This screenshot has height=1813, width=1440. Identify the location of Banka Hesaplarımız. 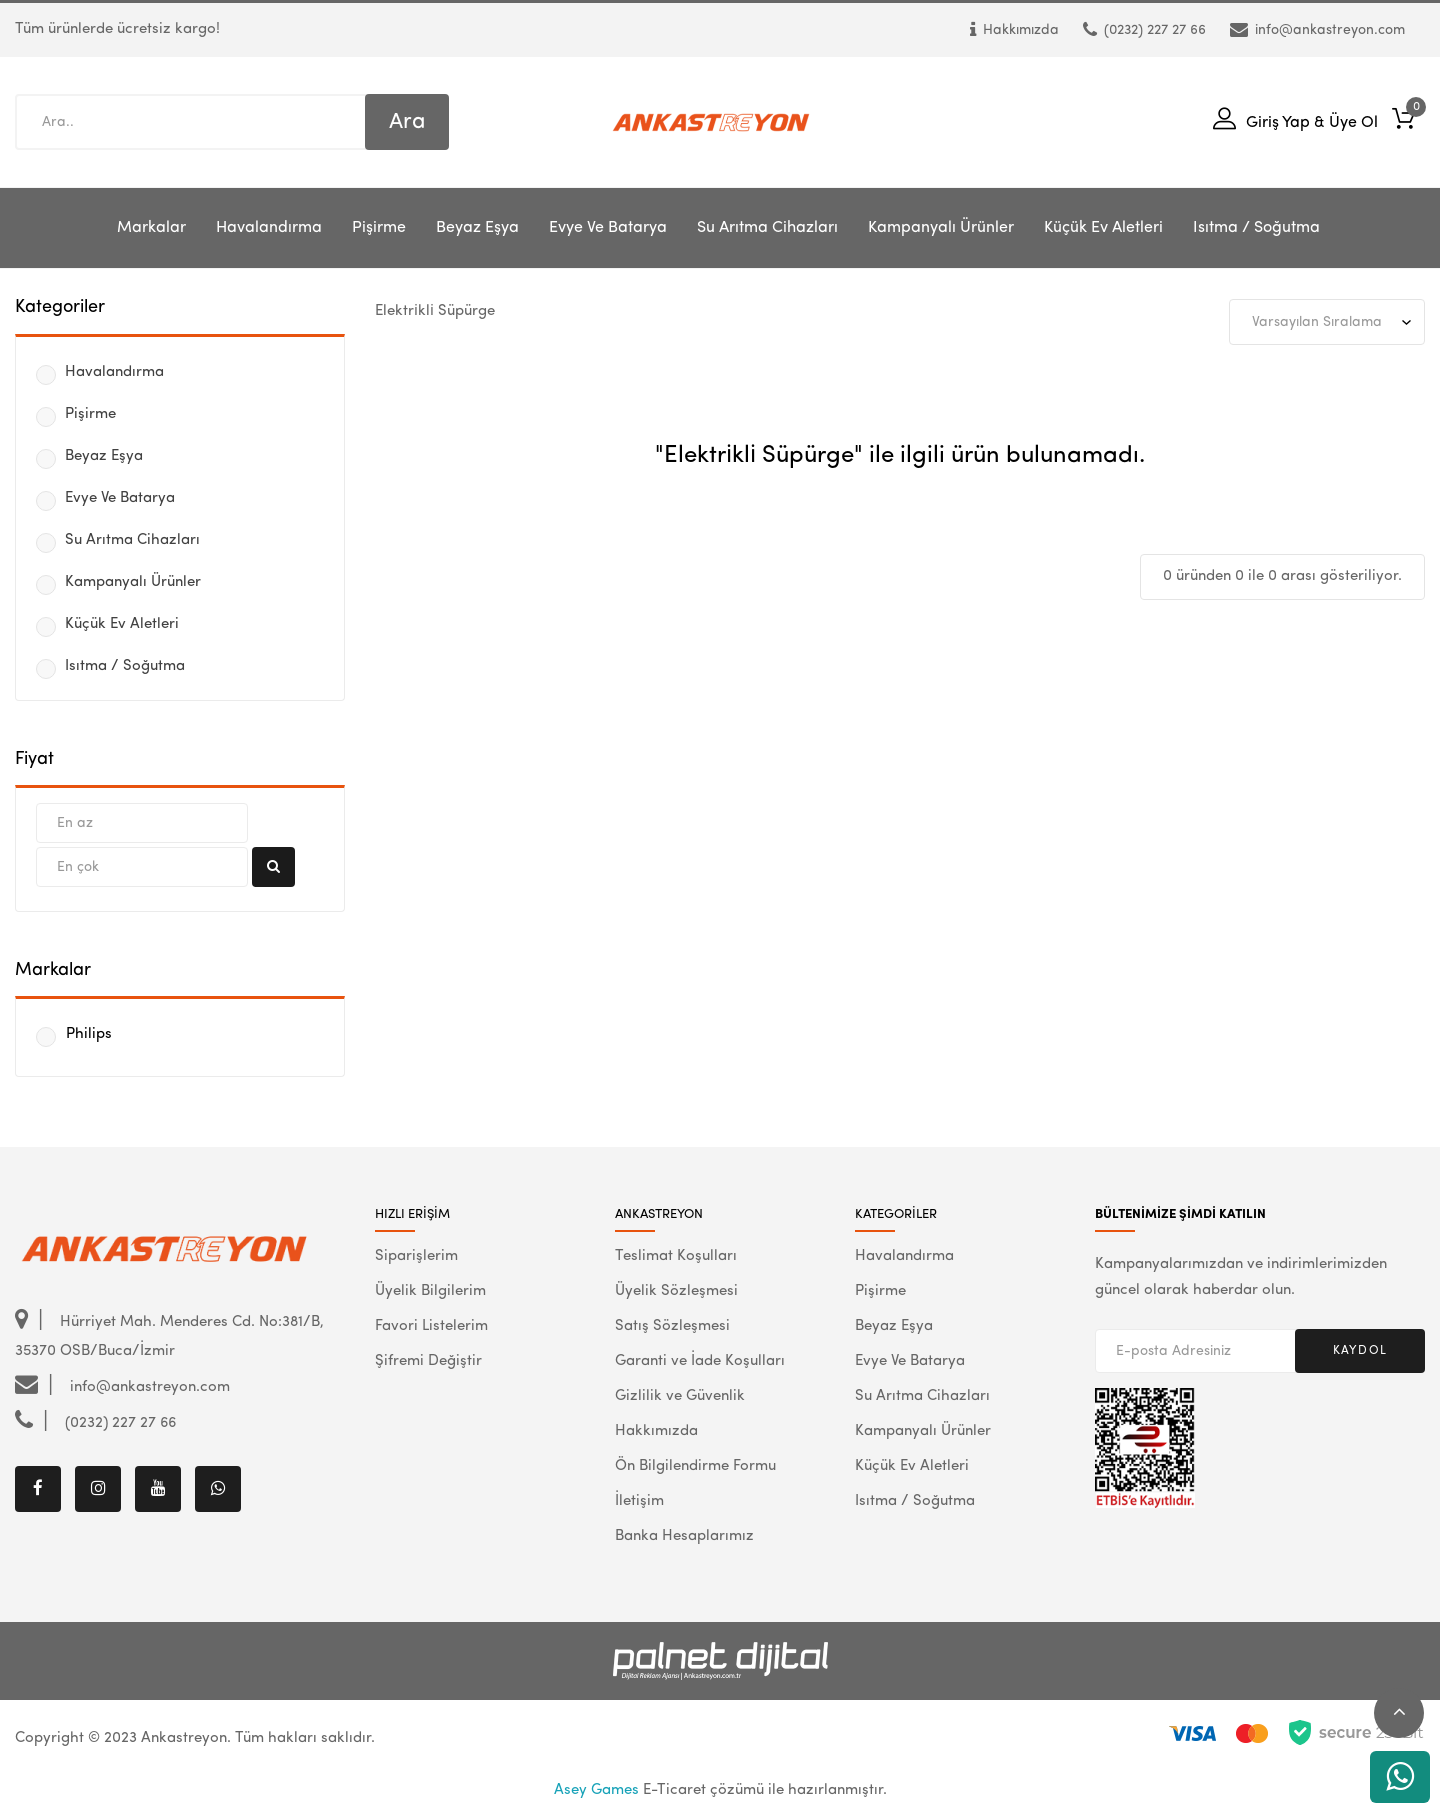
(684, 1536).